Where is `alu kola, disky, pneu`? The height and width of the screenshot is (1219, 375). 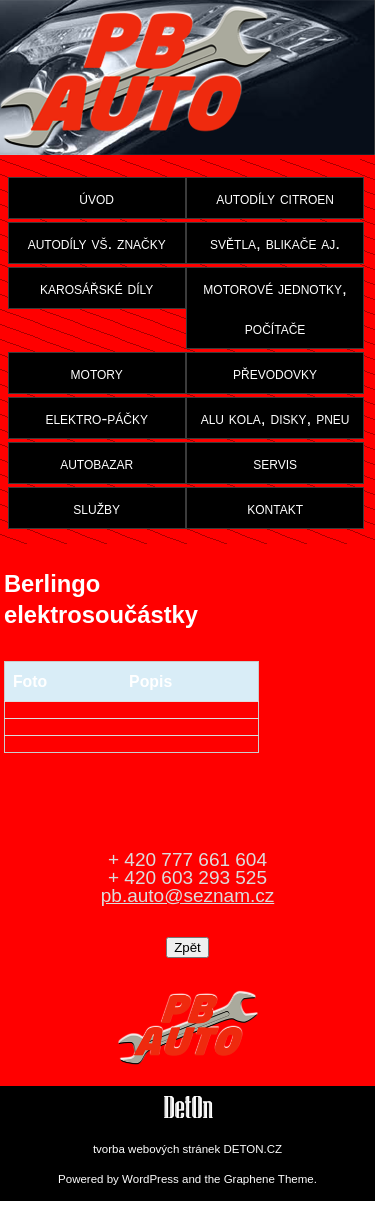 alu kola, disky, pneu is located at coordinates (275, 418).